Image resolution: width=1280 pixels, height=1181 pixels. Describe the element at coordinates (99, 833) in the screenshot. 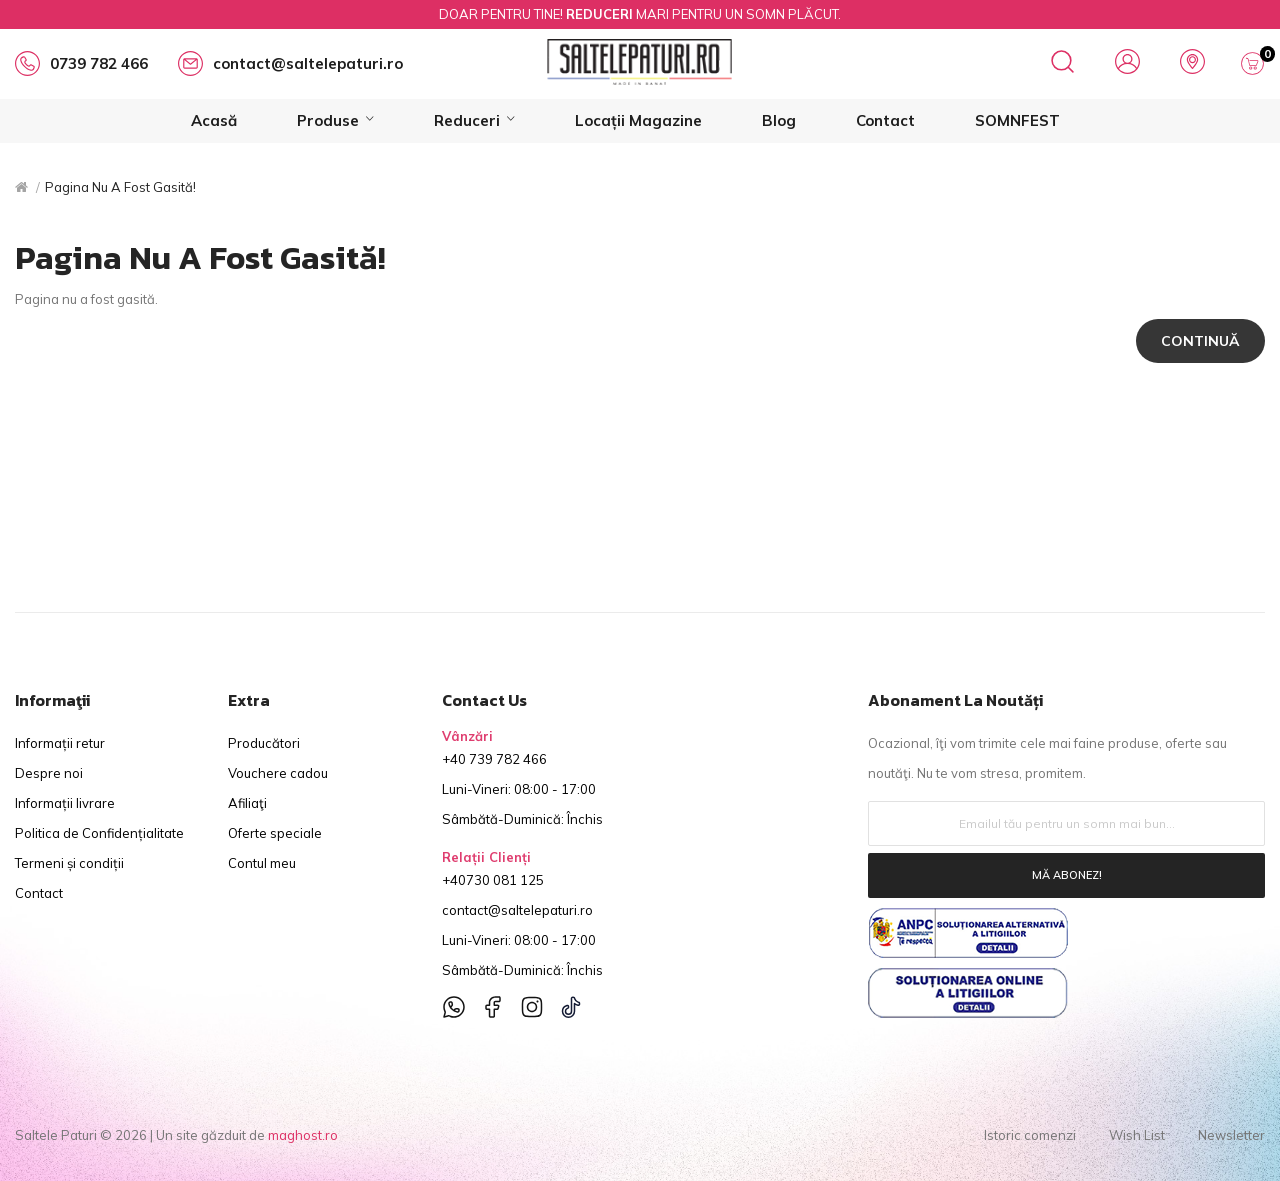

I see `Politica de Confidențialitate` at that location.